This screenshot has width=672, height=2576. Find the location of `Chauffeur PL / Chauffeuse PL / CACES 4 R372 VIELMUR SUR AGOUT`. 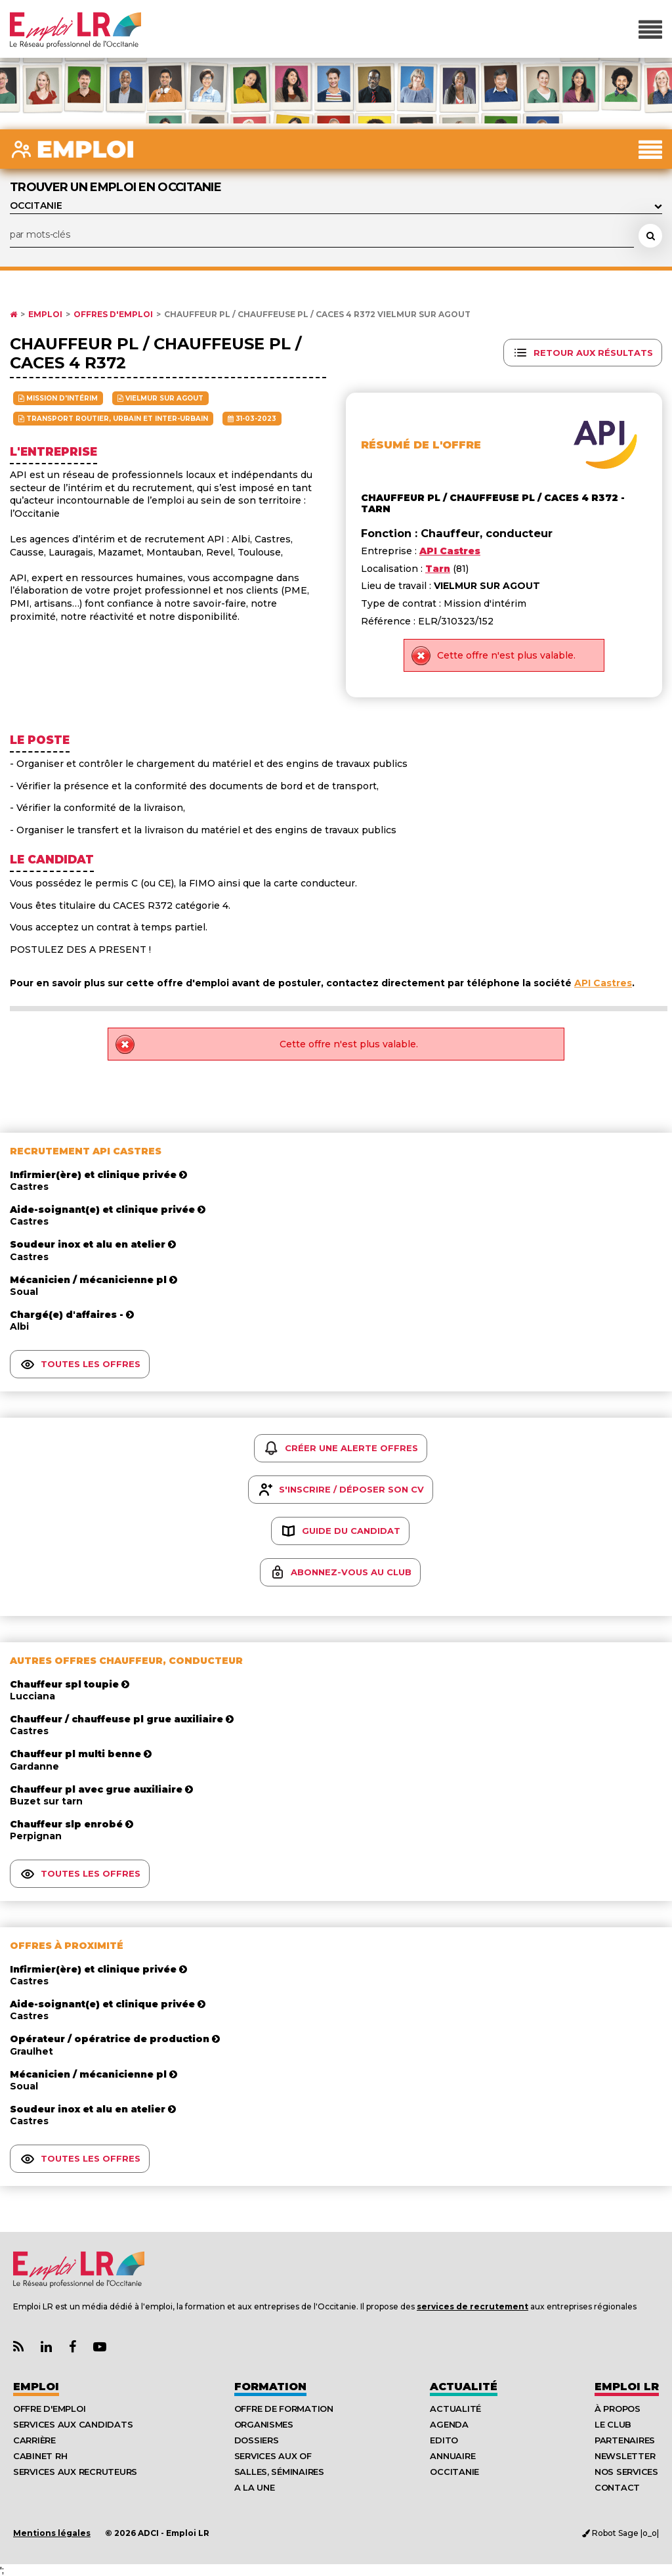

Chauffeur PL / Chauffeuse PL / CACES 4 R372 VIELMUR SUR AGOUT is located at coordinates (317, 314).